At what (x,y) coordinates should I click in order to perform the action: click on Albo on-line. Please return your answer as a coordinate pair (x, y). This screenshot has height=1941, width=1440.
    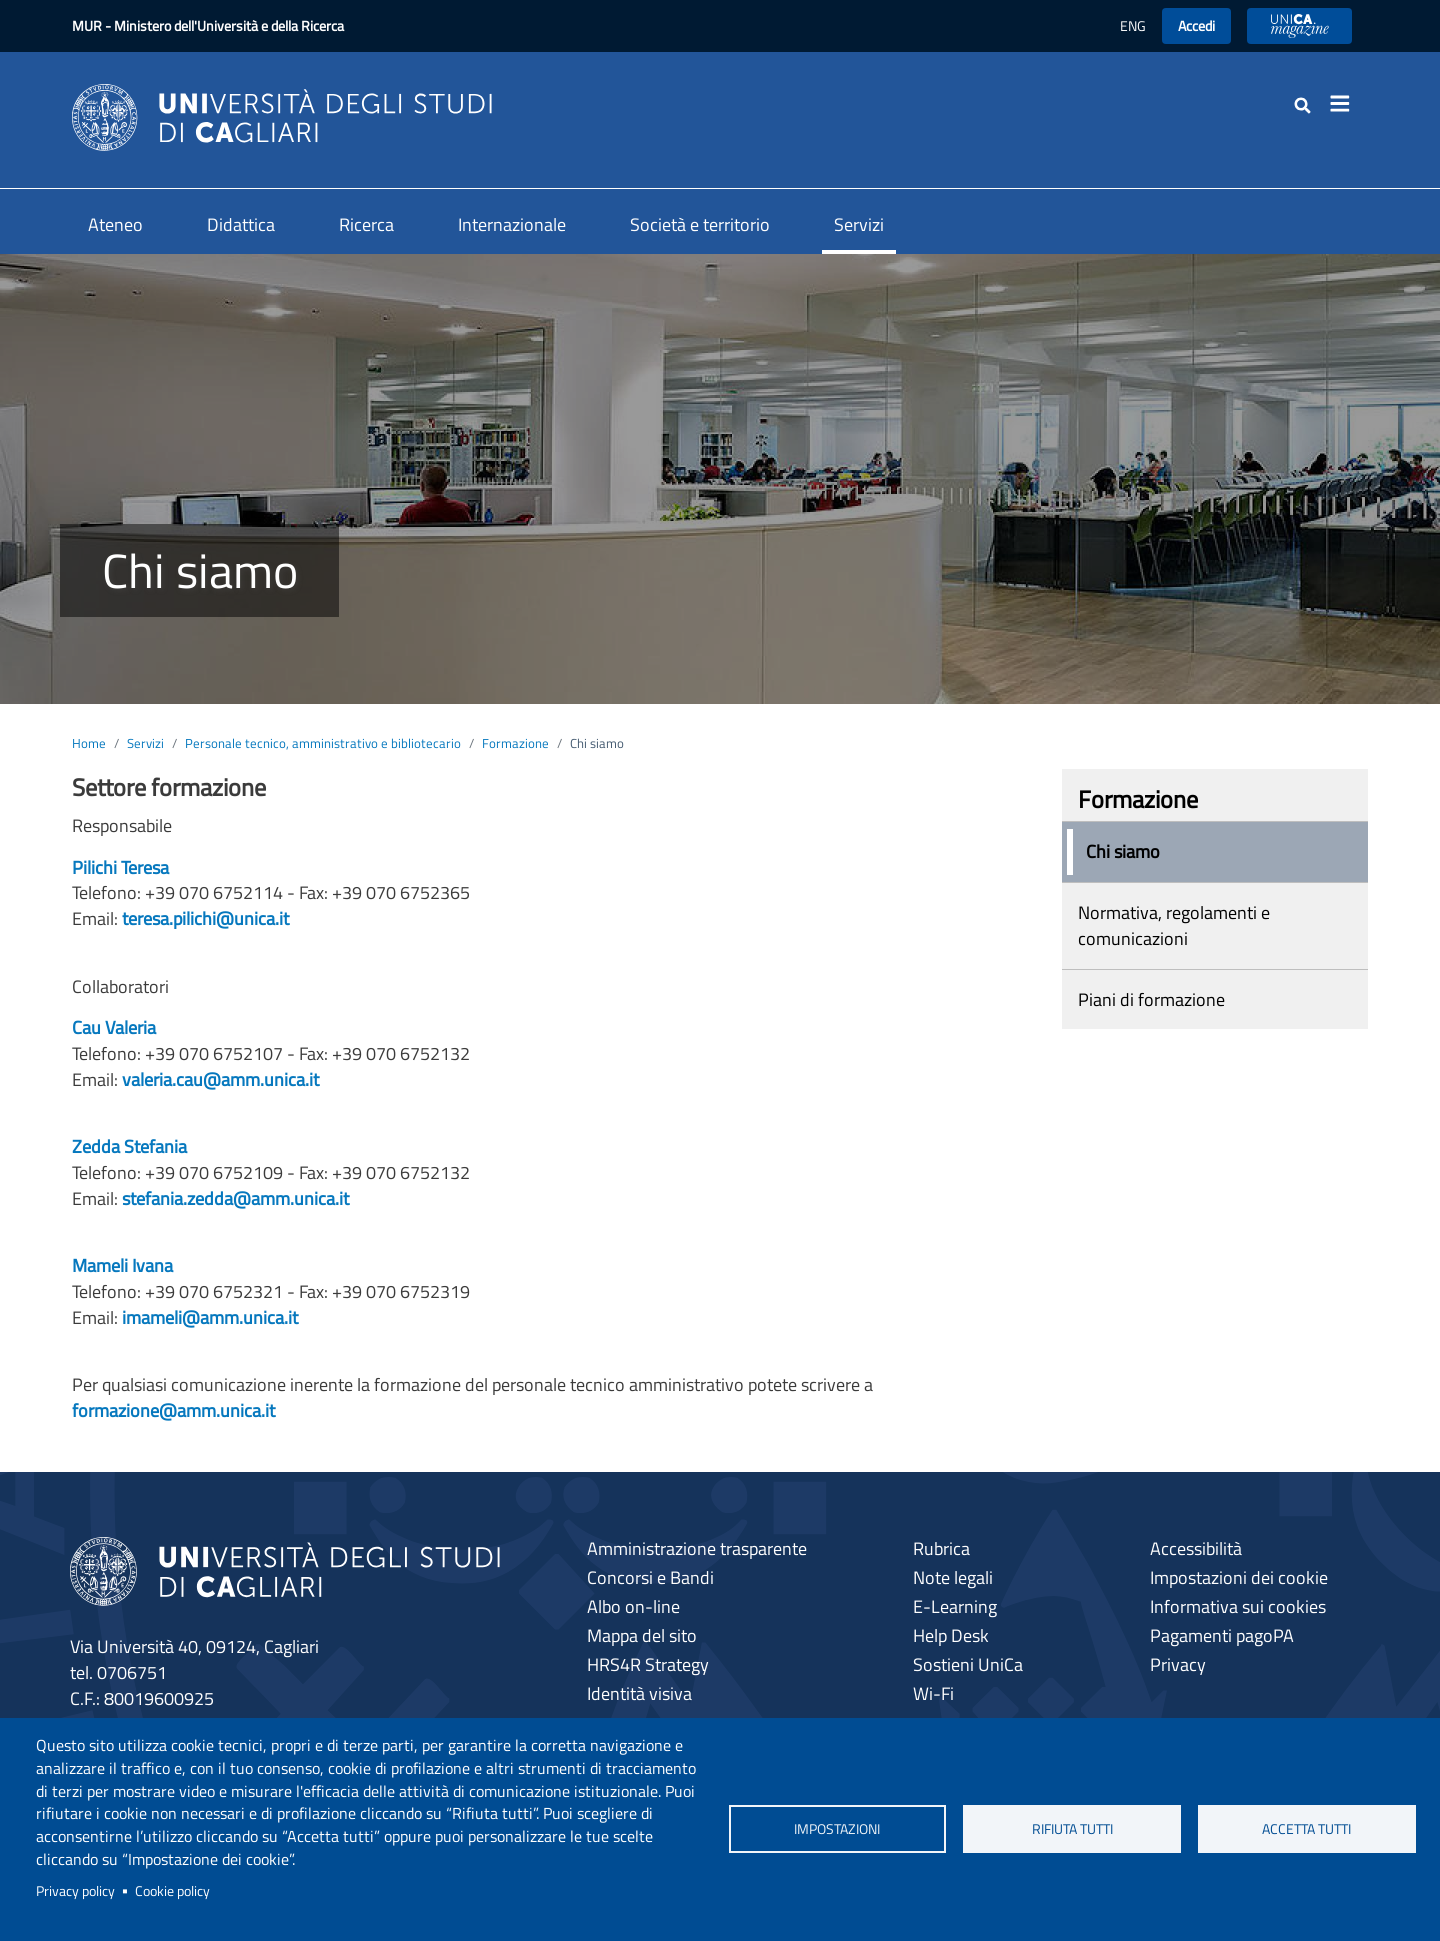
    Looking at the image, I should click on (633, 1606).